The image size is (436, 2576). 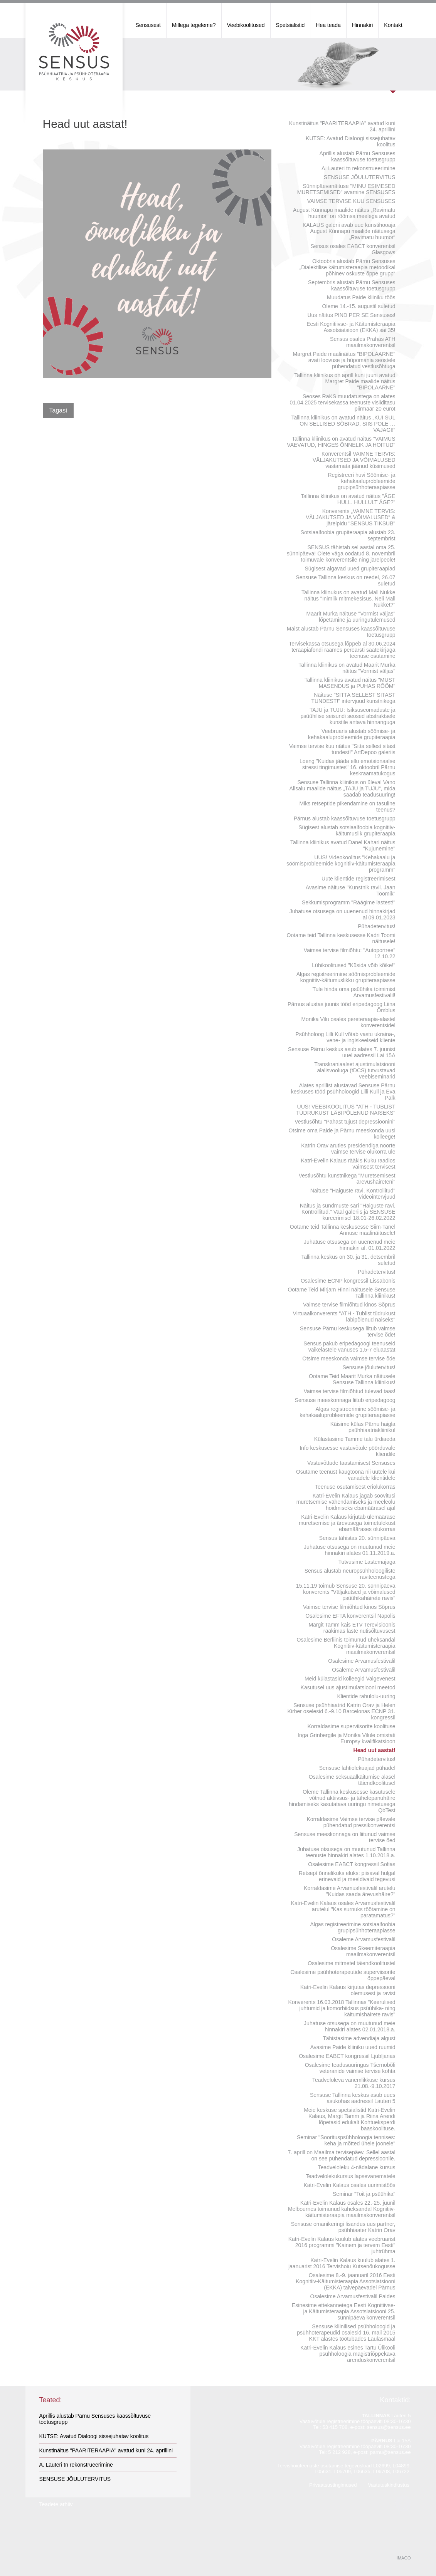 I want to click on Juhatuse otsusega on uuenenud meie hinnakiri al. 01.01.2022, so click(x=349, y=1245).